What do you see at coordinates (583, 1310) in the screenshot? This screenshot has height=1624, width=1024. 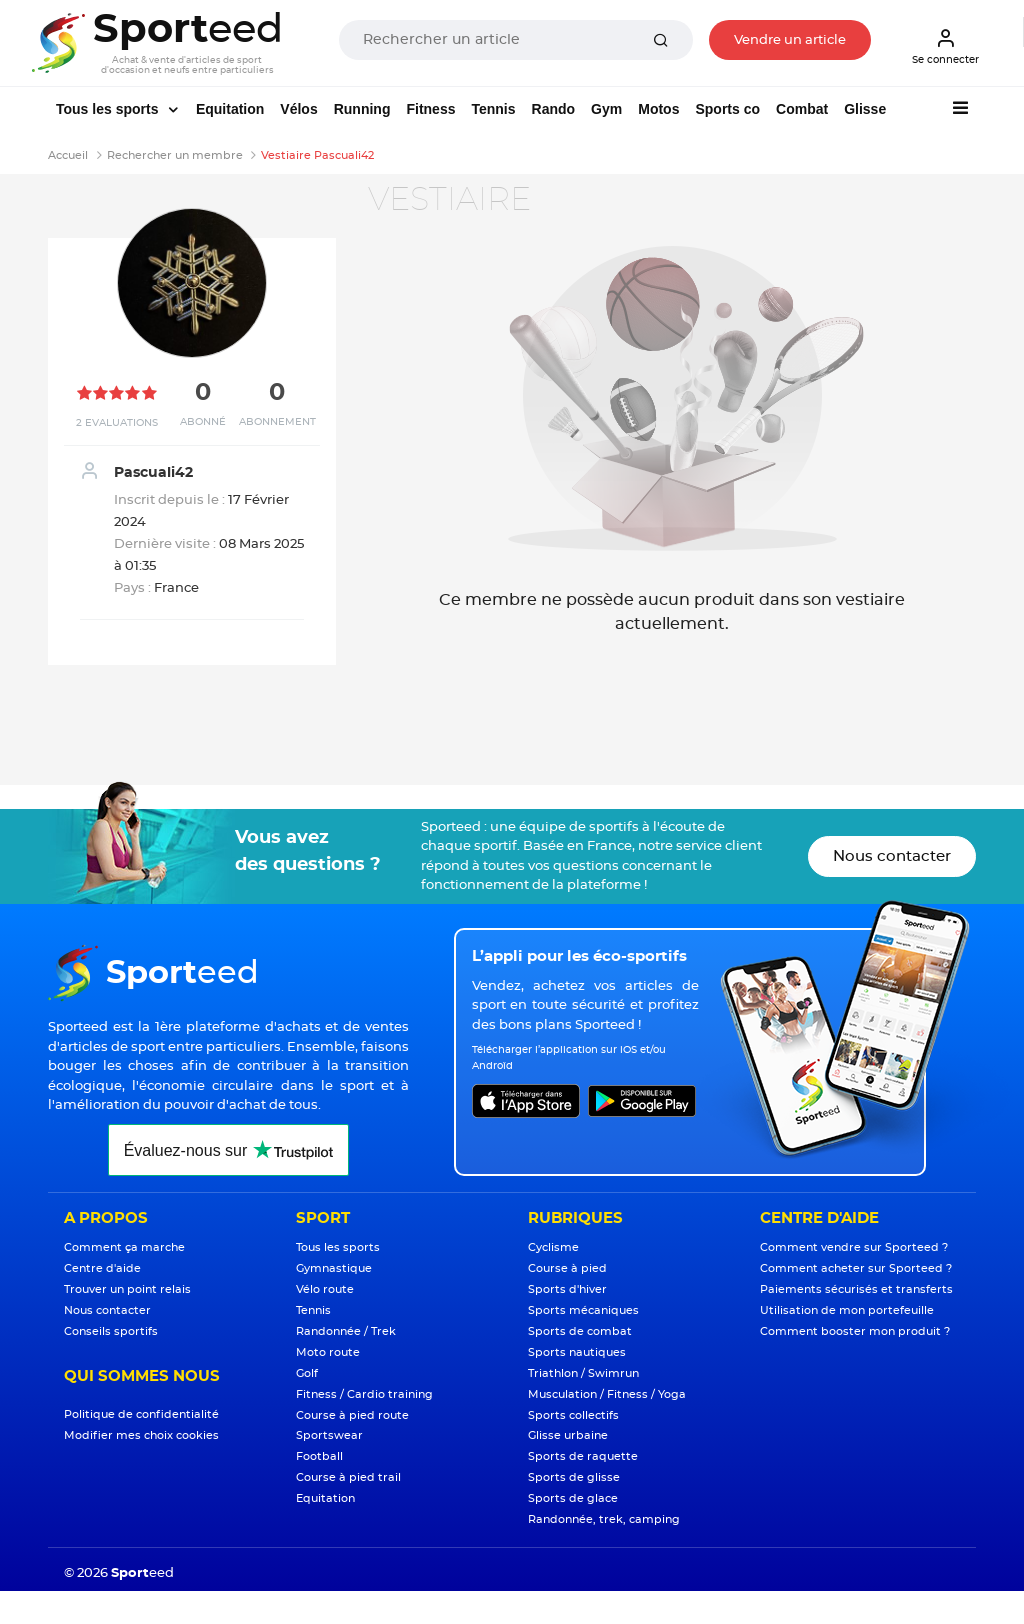 I see `Sports mécaniques` at bounding box center [583, 1310].